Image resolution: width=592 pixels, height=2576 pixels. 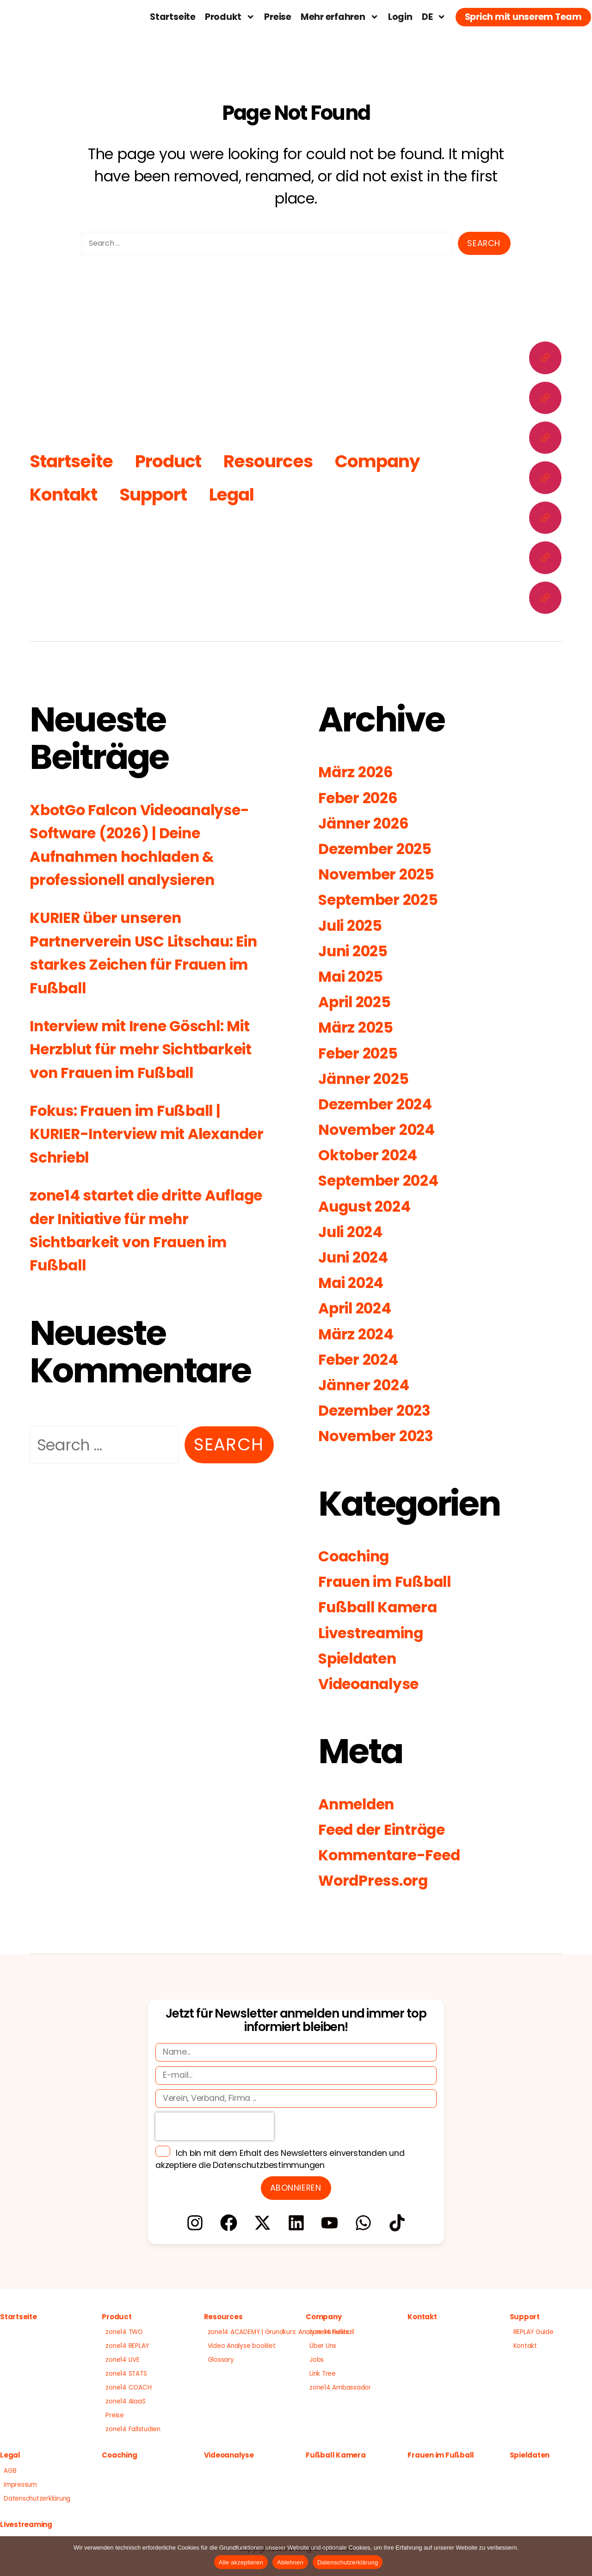 What do you see at coordinates (378, 1410) in the screenshot?
I see `Dezember 2023` at bounding box center [378, 1410].